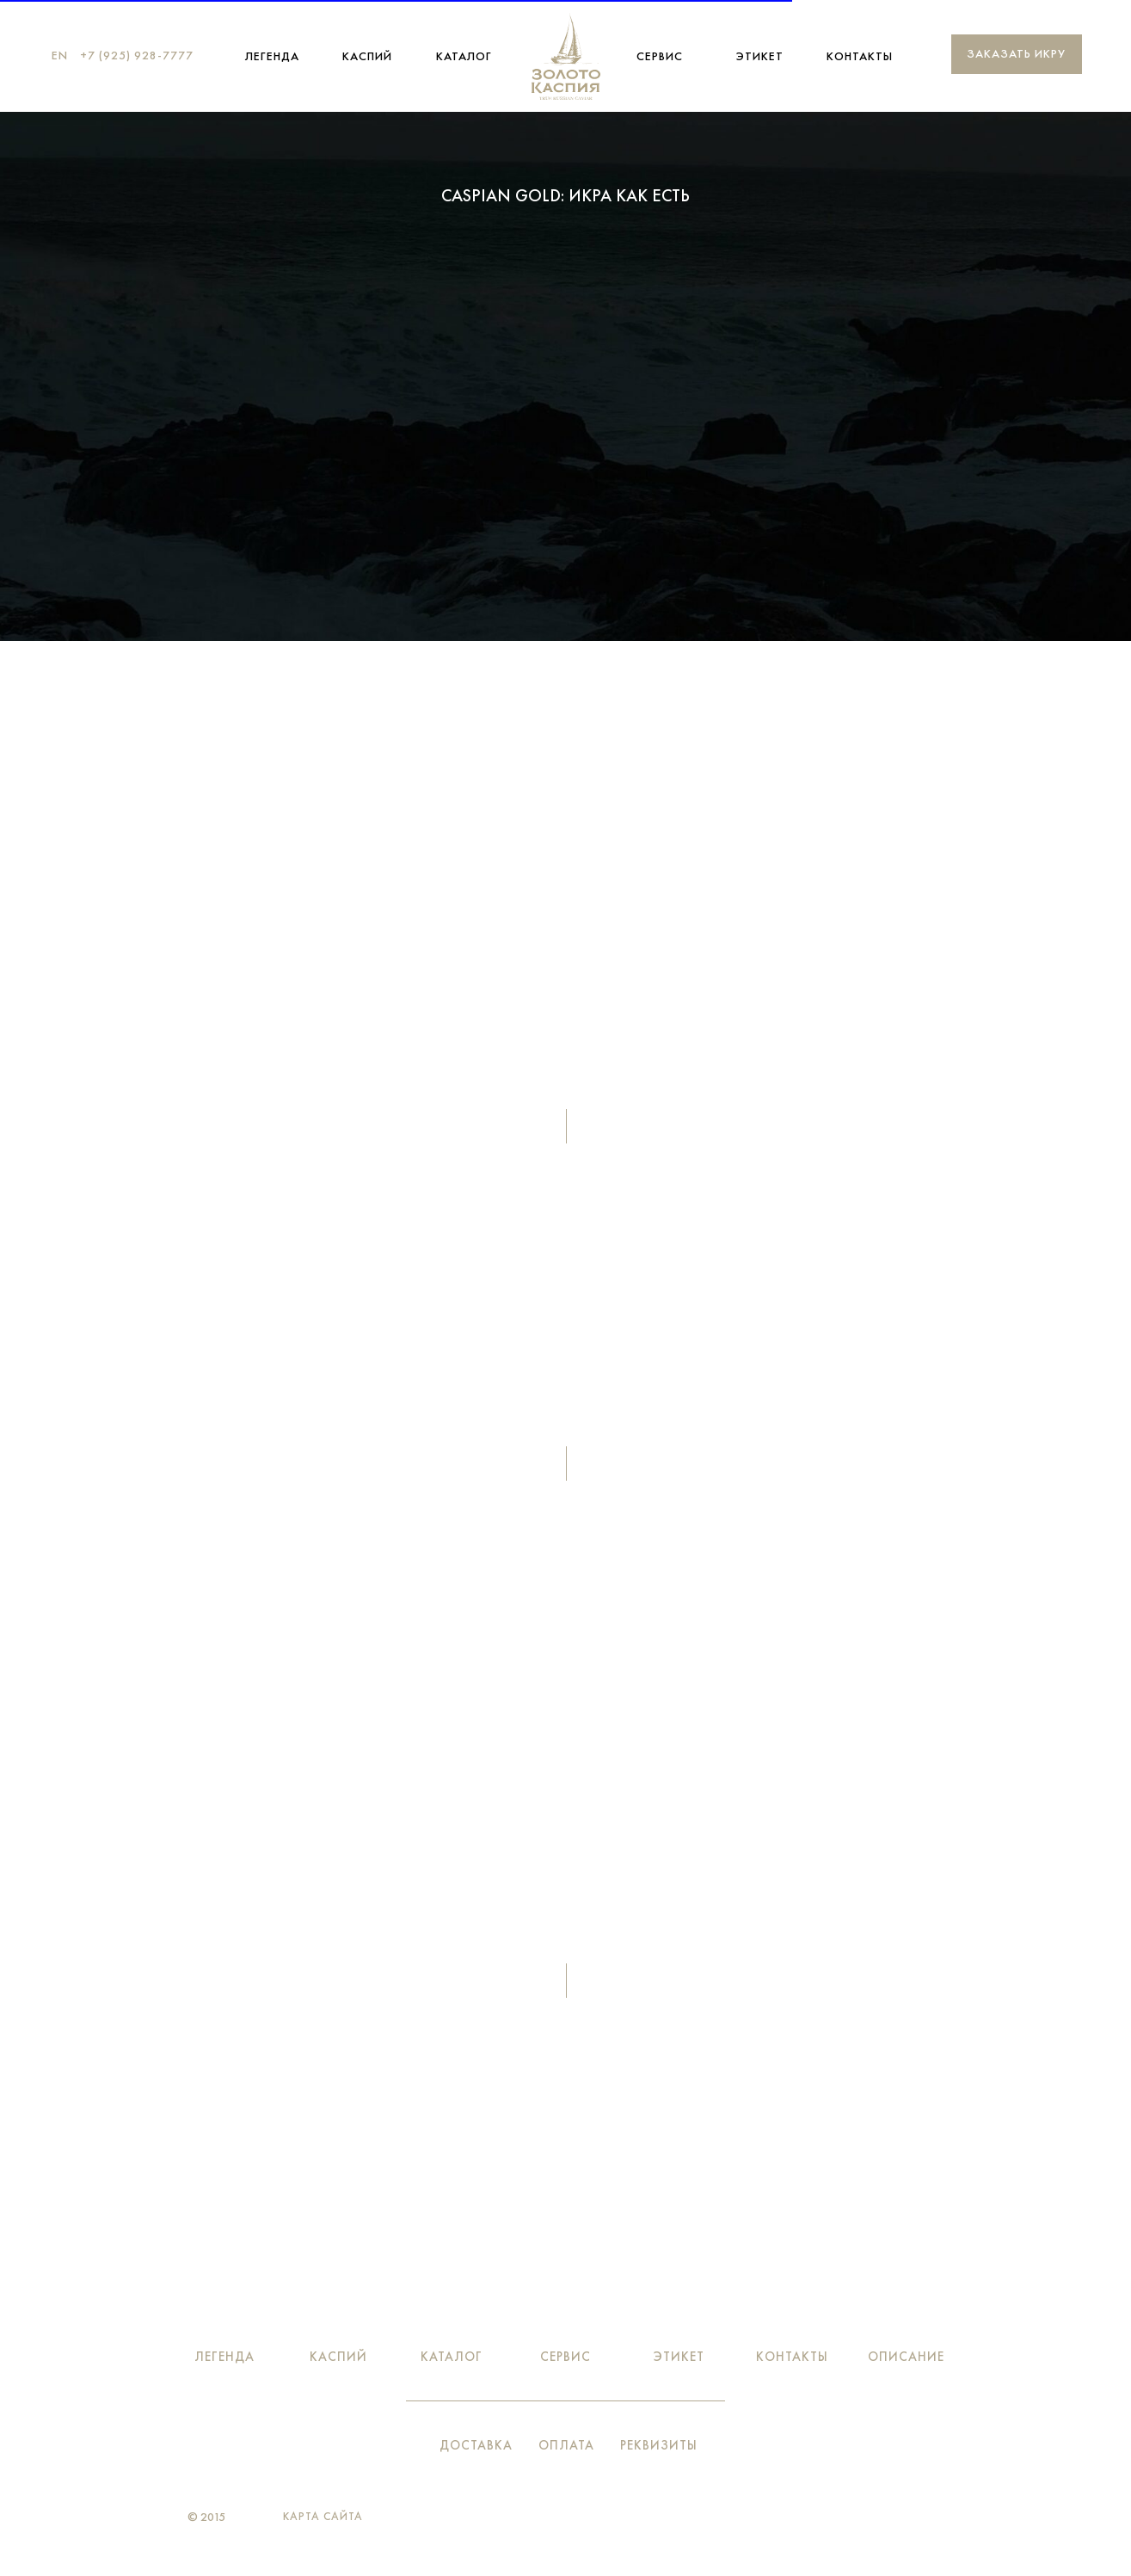 Image resolution: width=1131 pixels, height=2576 pixels. I want to click on Оплата, so click(566, 2445).